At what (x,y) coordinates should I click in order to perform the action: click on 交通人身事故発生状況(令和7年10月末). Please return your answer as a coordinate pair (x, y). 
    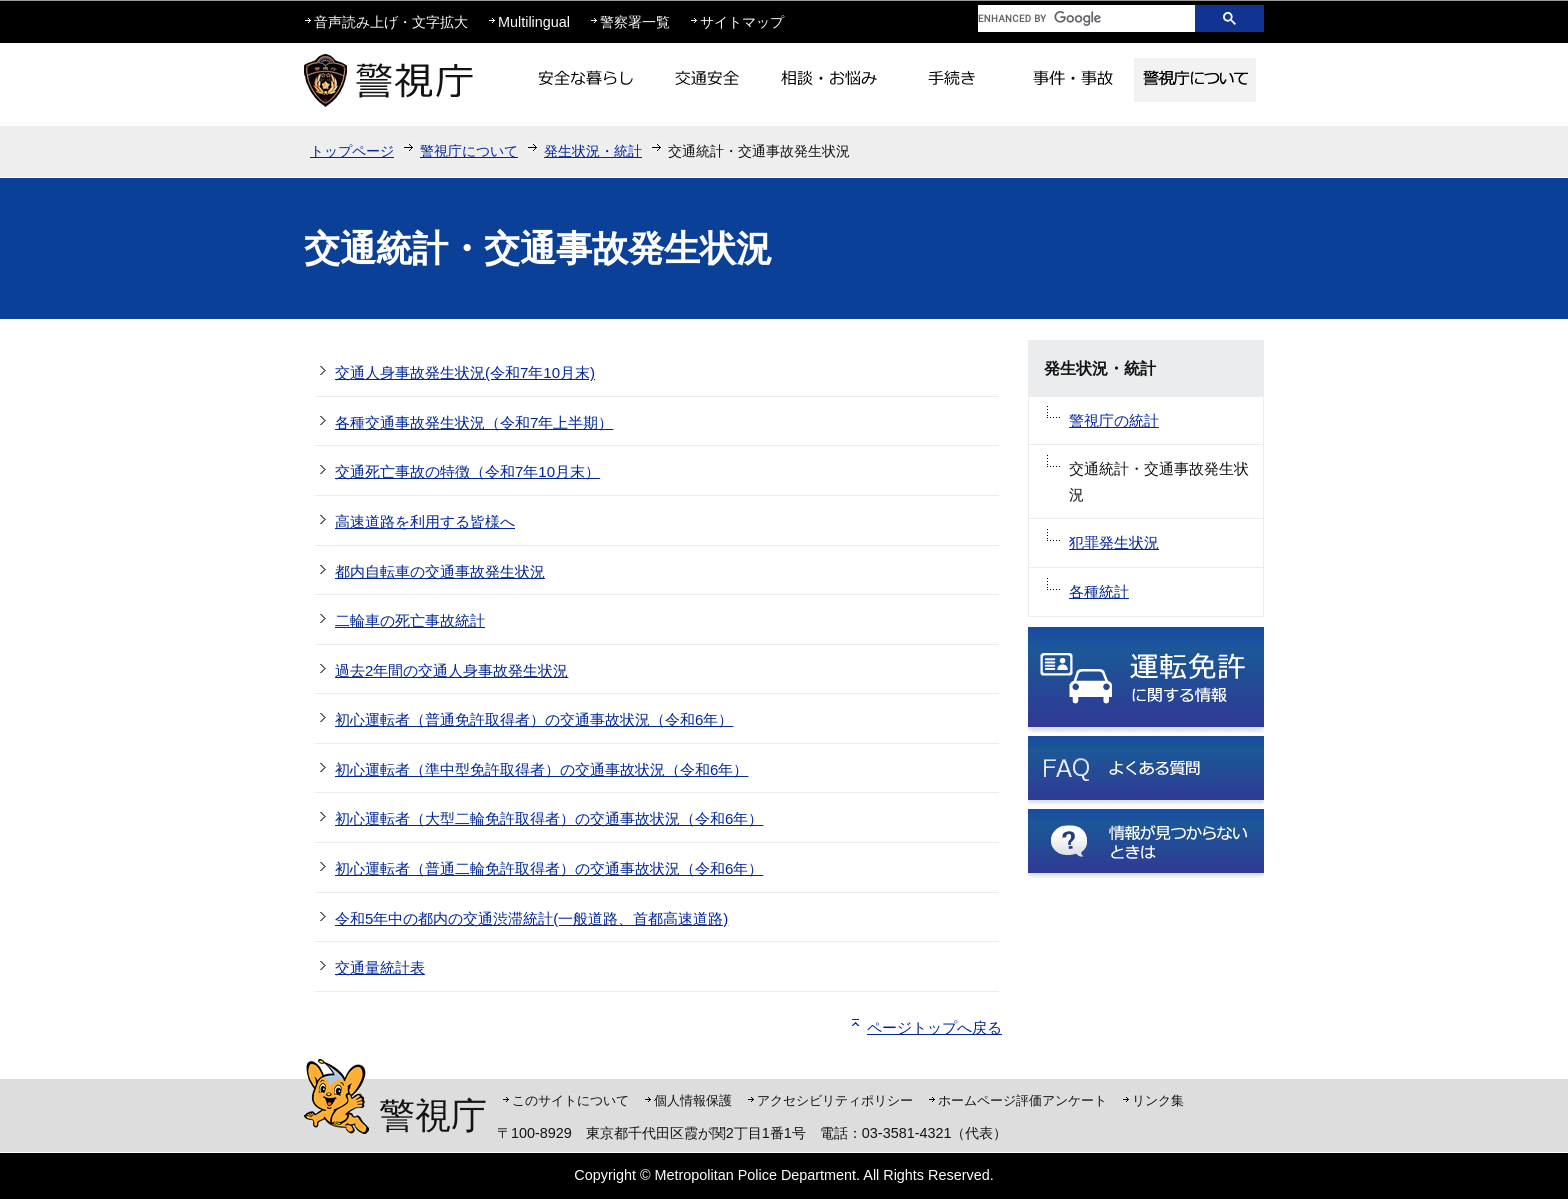
    Looking at the image, I should click on (465, 372).